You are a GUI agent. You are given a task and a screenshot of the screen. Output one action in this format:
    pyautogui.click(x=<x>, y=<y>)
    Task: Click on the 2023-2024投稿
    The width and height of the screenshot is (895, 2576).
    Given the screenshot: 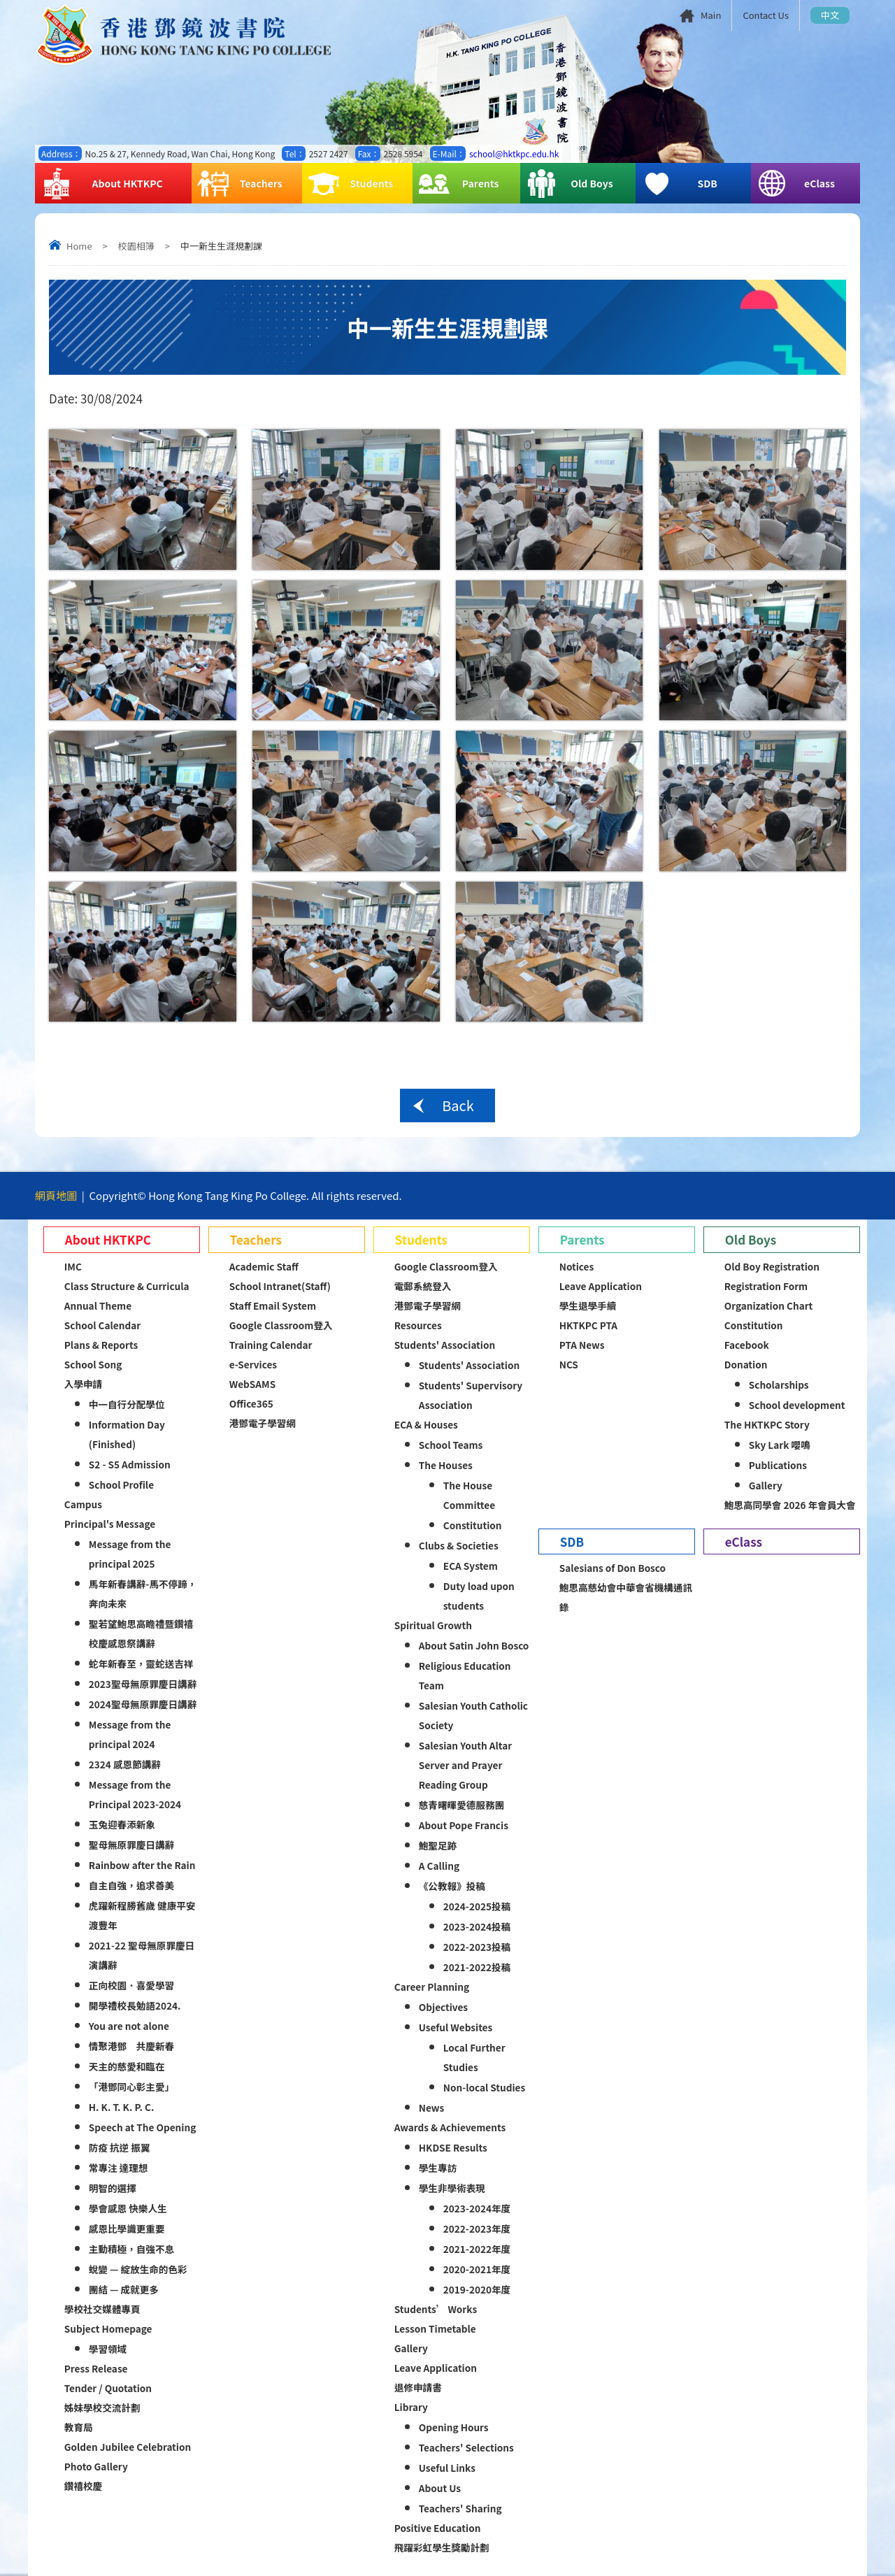 What is the action you would take?
    pyautogui.click(x=476, y=1926)
    